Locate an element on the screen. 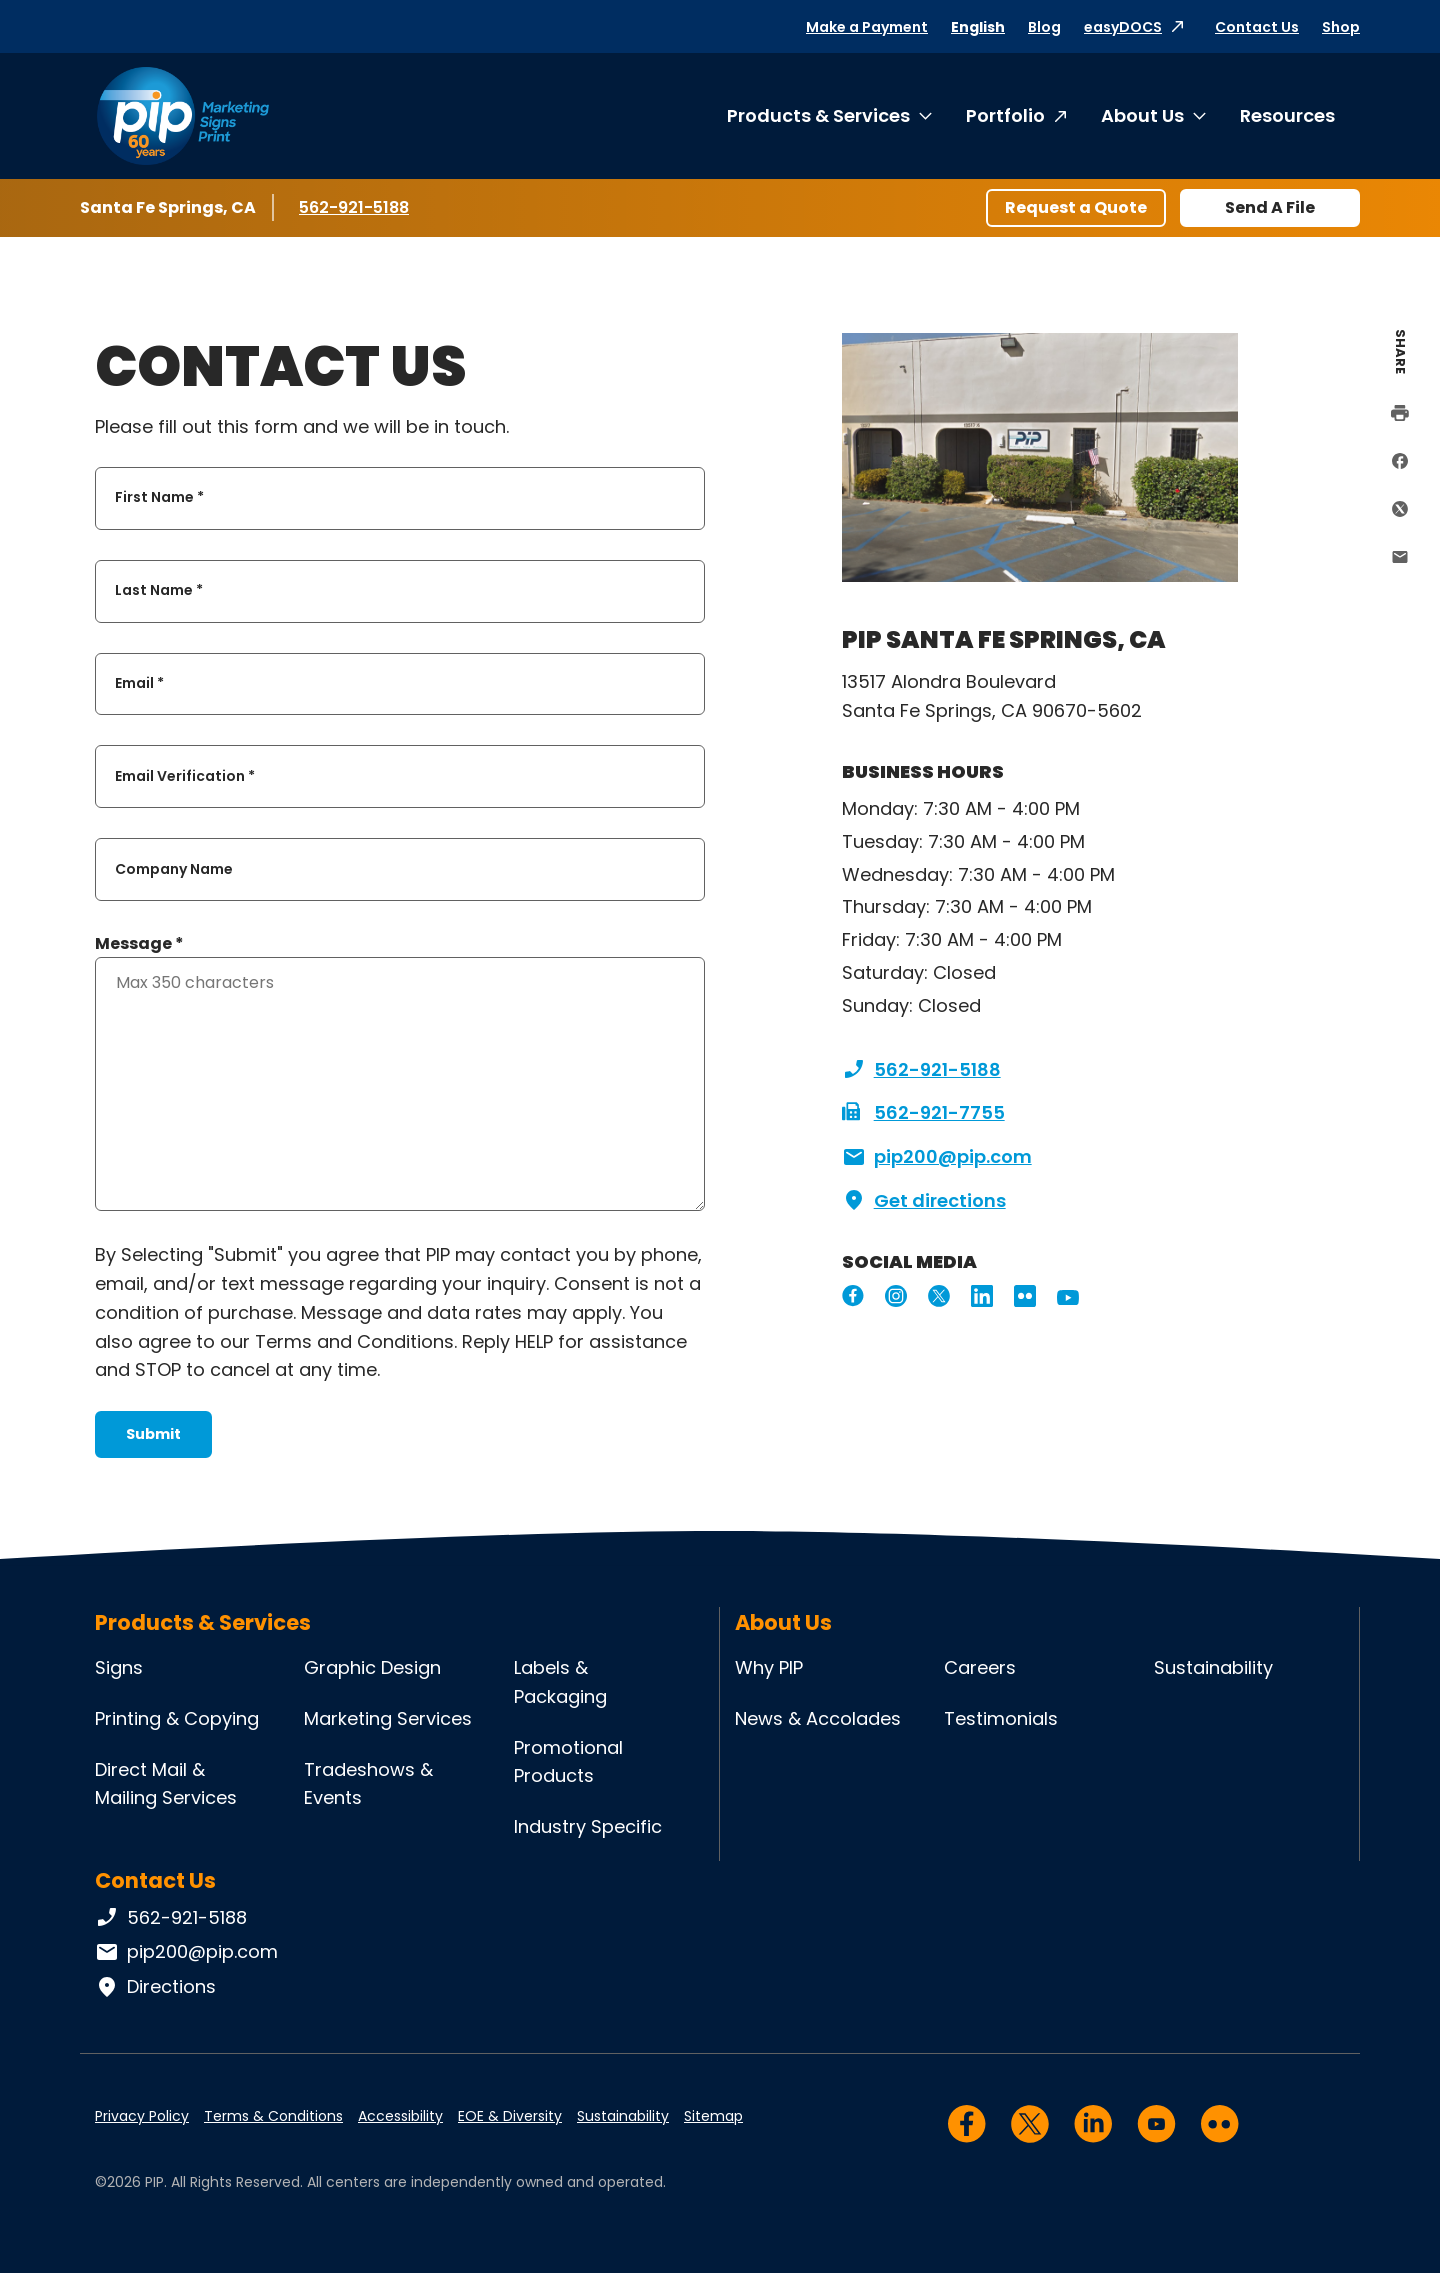  Printing & Copying is located at coordinates (177, 1718).